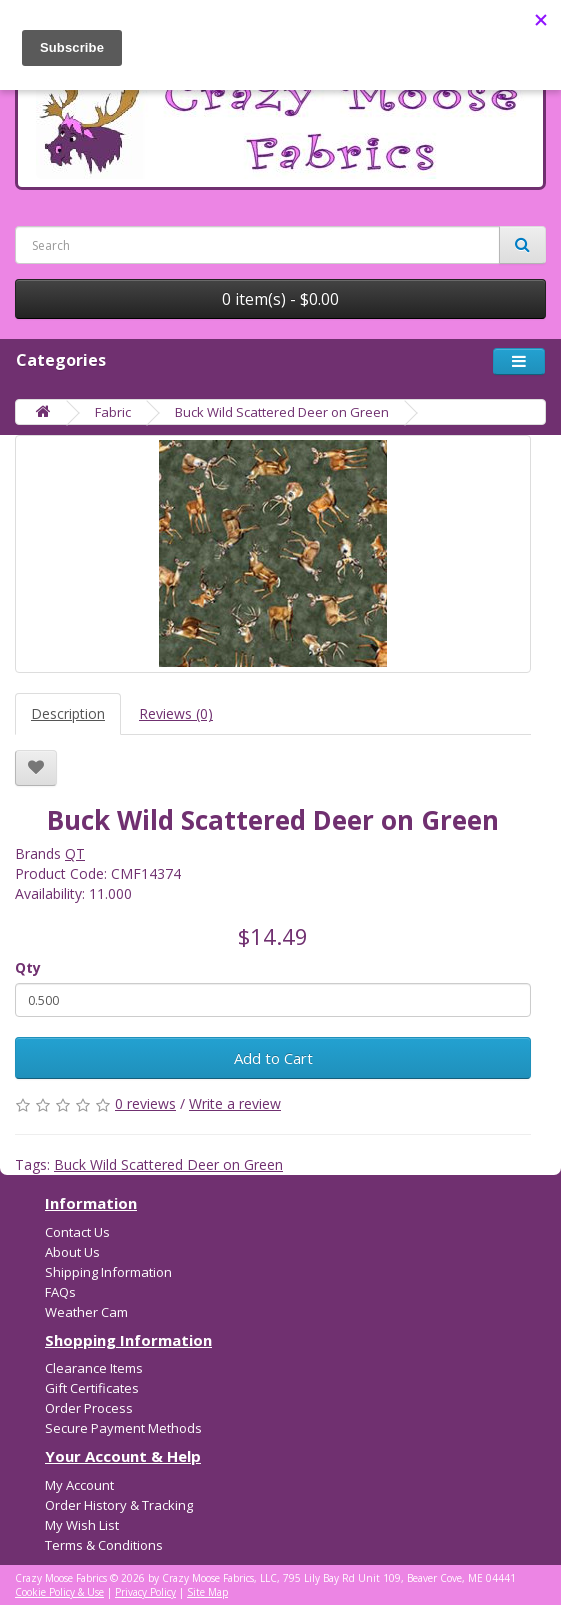  Describe the element at coordinates (123, 1428) in the screenshot. I see `Secure Payment Methods` at that location.